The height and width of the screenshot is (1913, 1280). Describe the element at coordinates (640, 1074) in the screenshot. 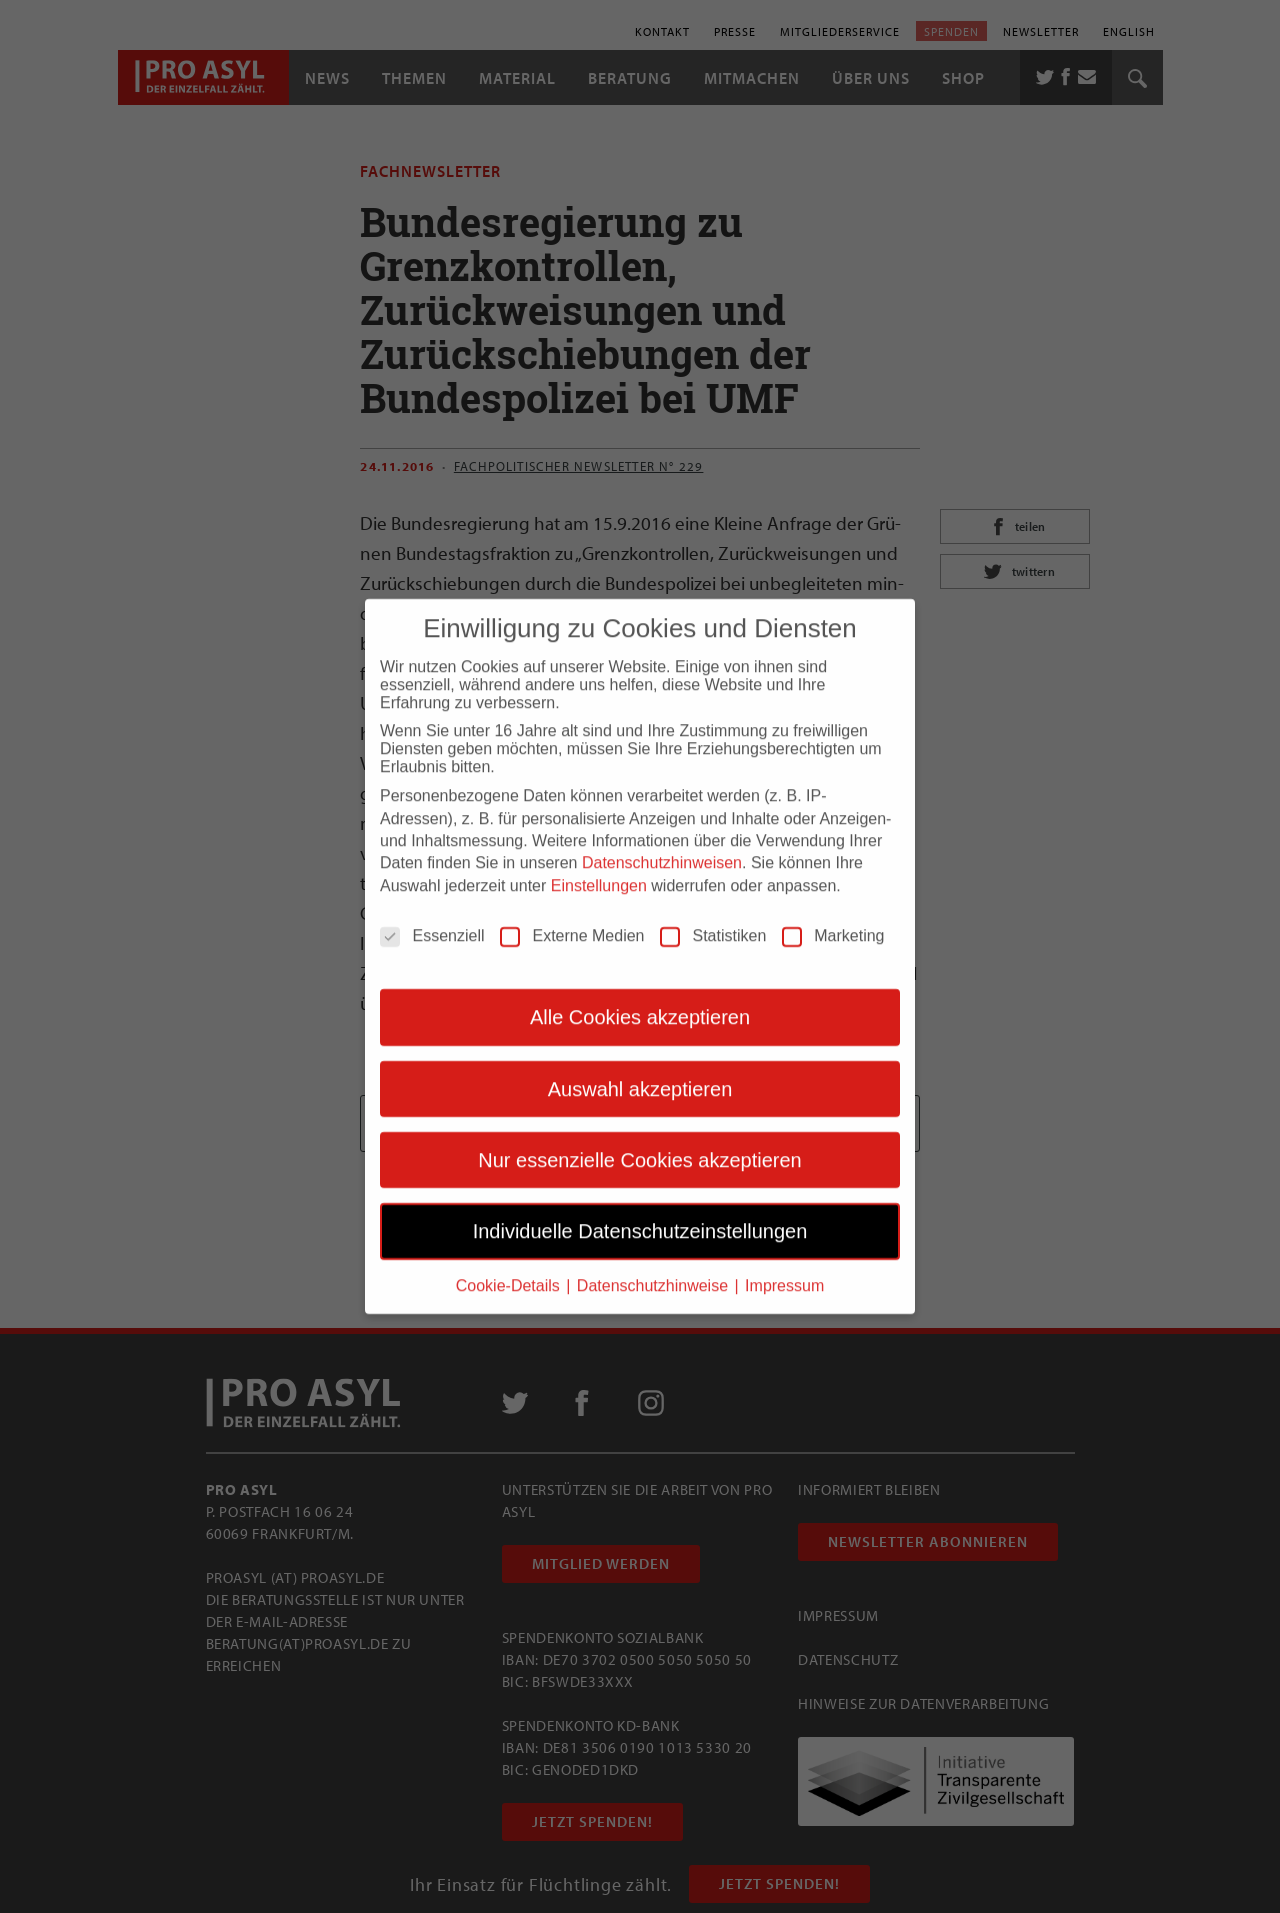

I see `Auswahl akzeptieren [button]` at that location.